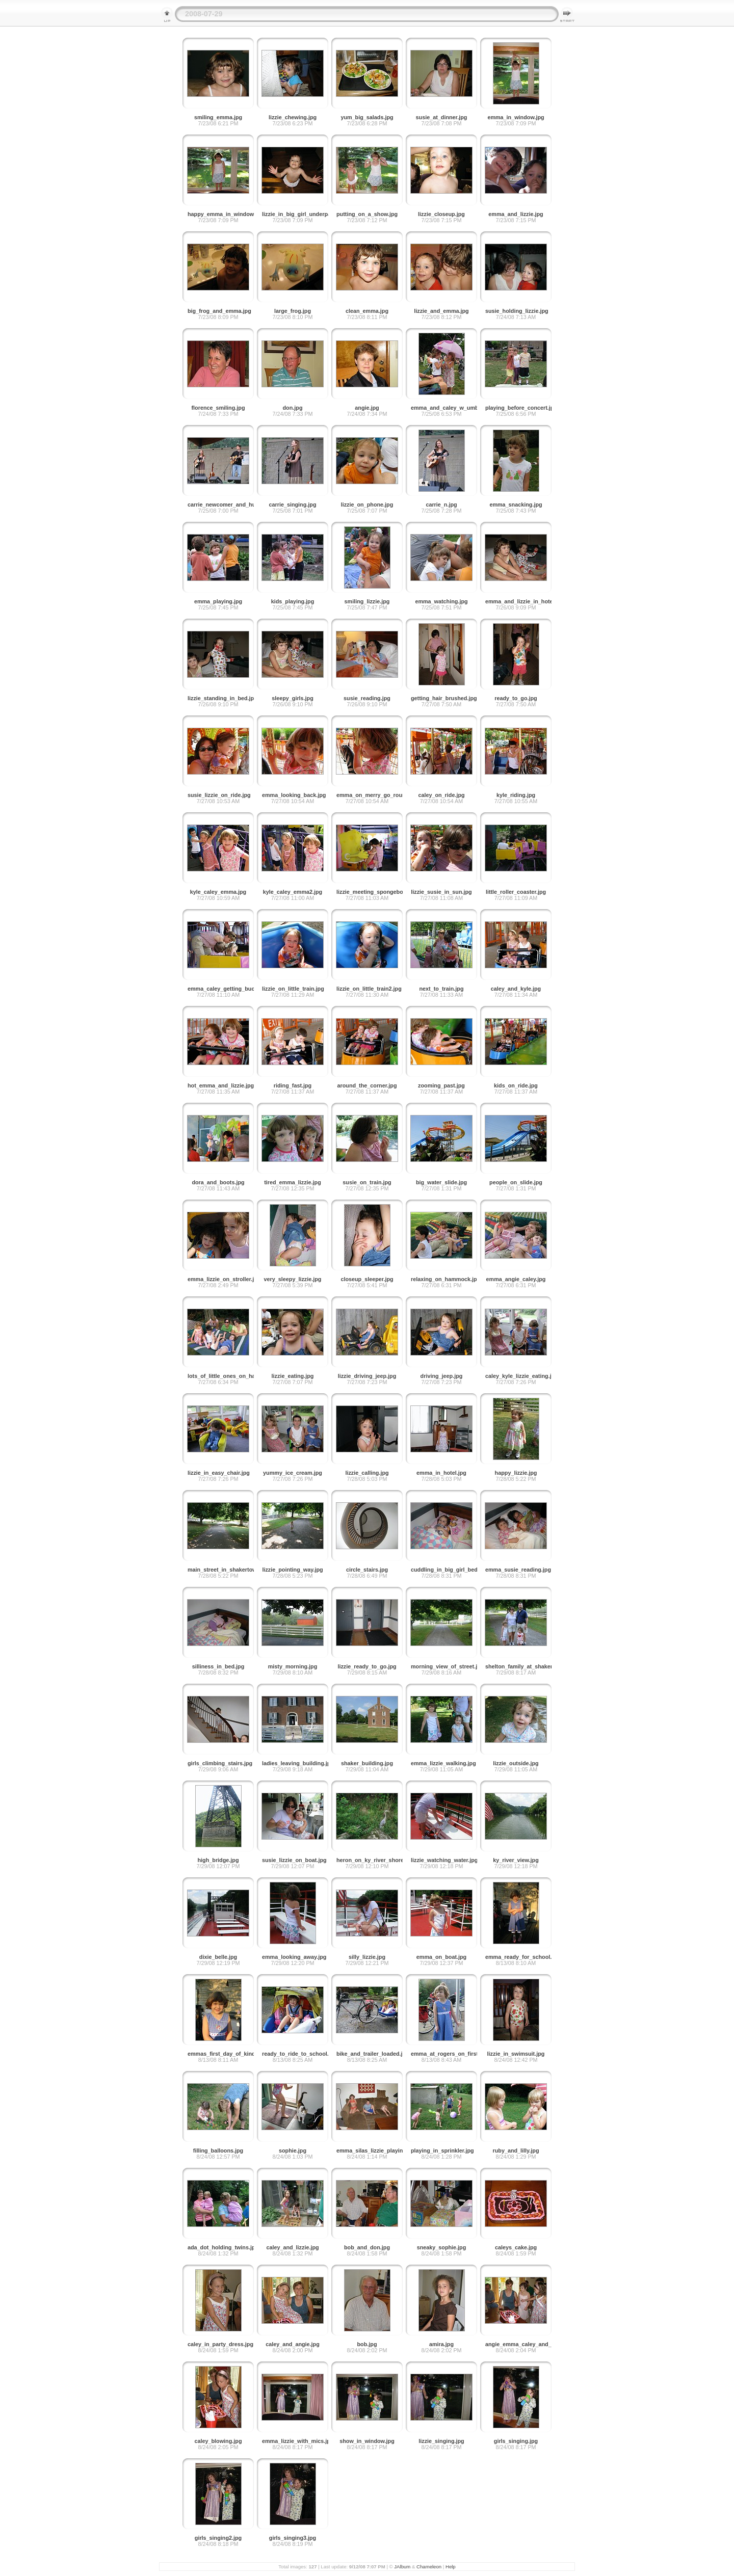 Image resolution: width=734 pixels, height=2576 pixels. I want to click on lizzie_driving_jeep.jpg, so click(367, 1376).